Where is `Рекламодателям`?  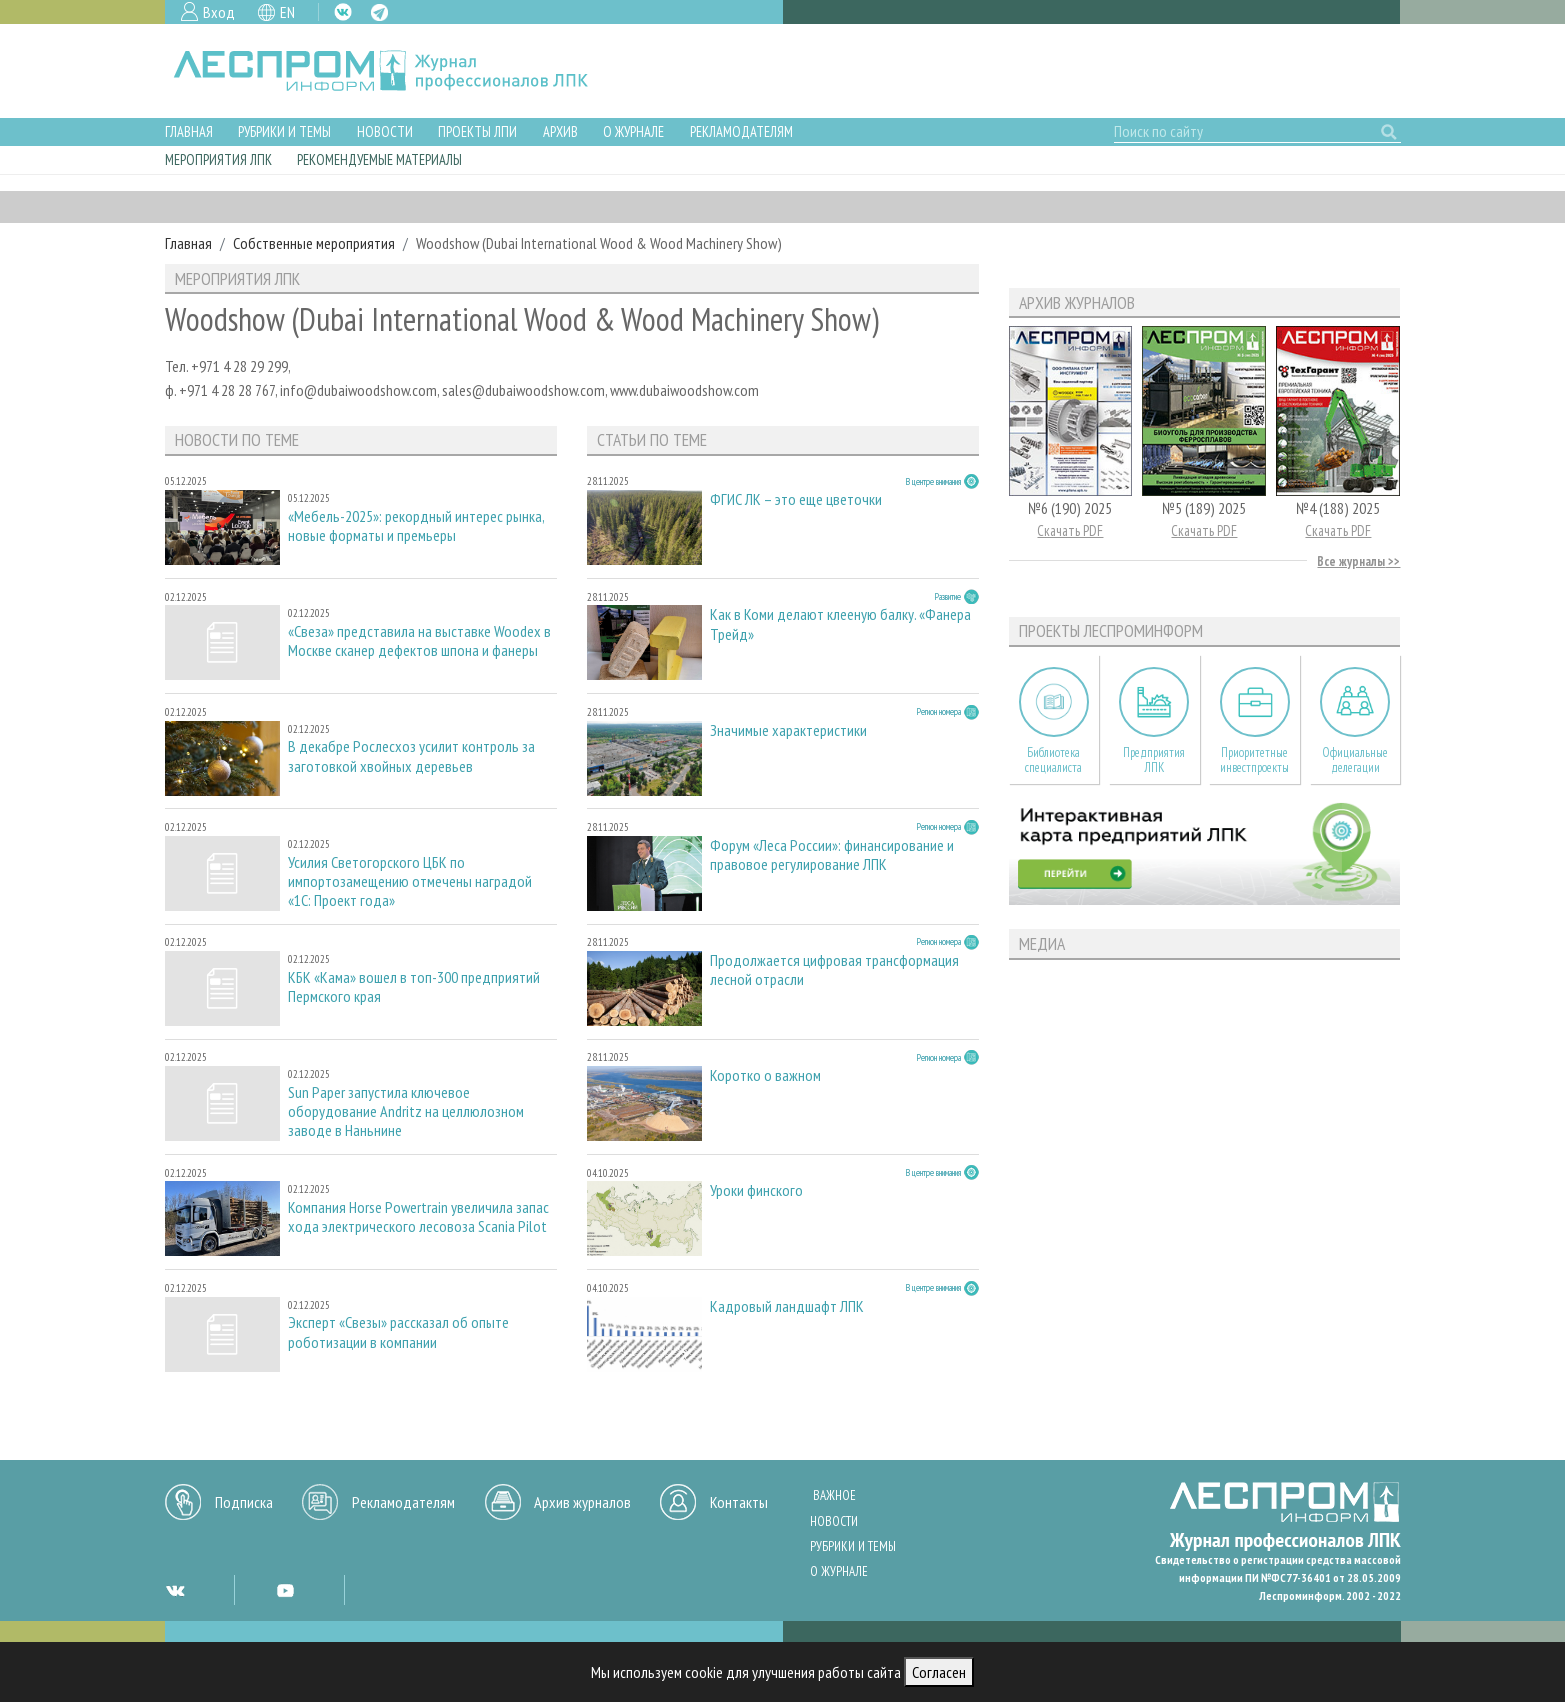
Рекламодателям is located at coordinates (741, 131).